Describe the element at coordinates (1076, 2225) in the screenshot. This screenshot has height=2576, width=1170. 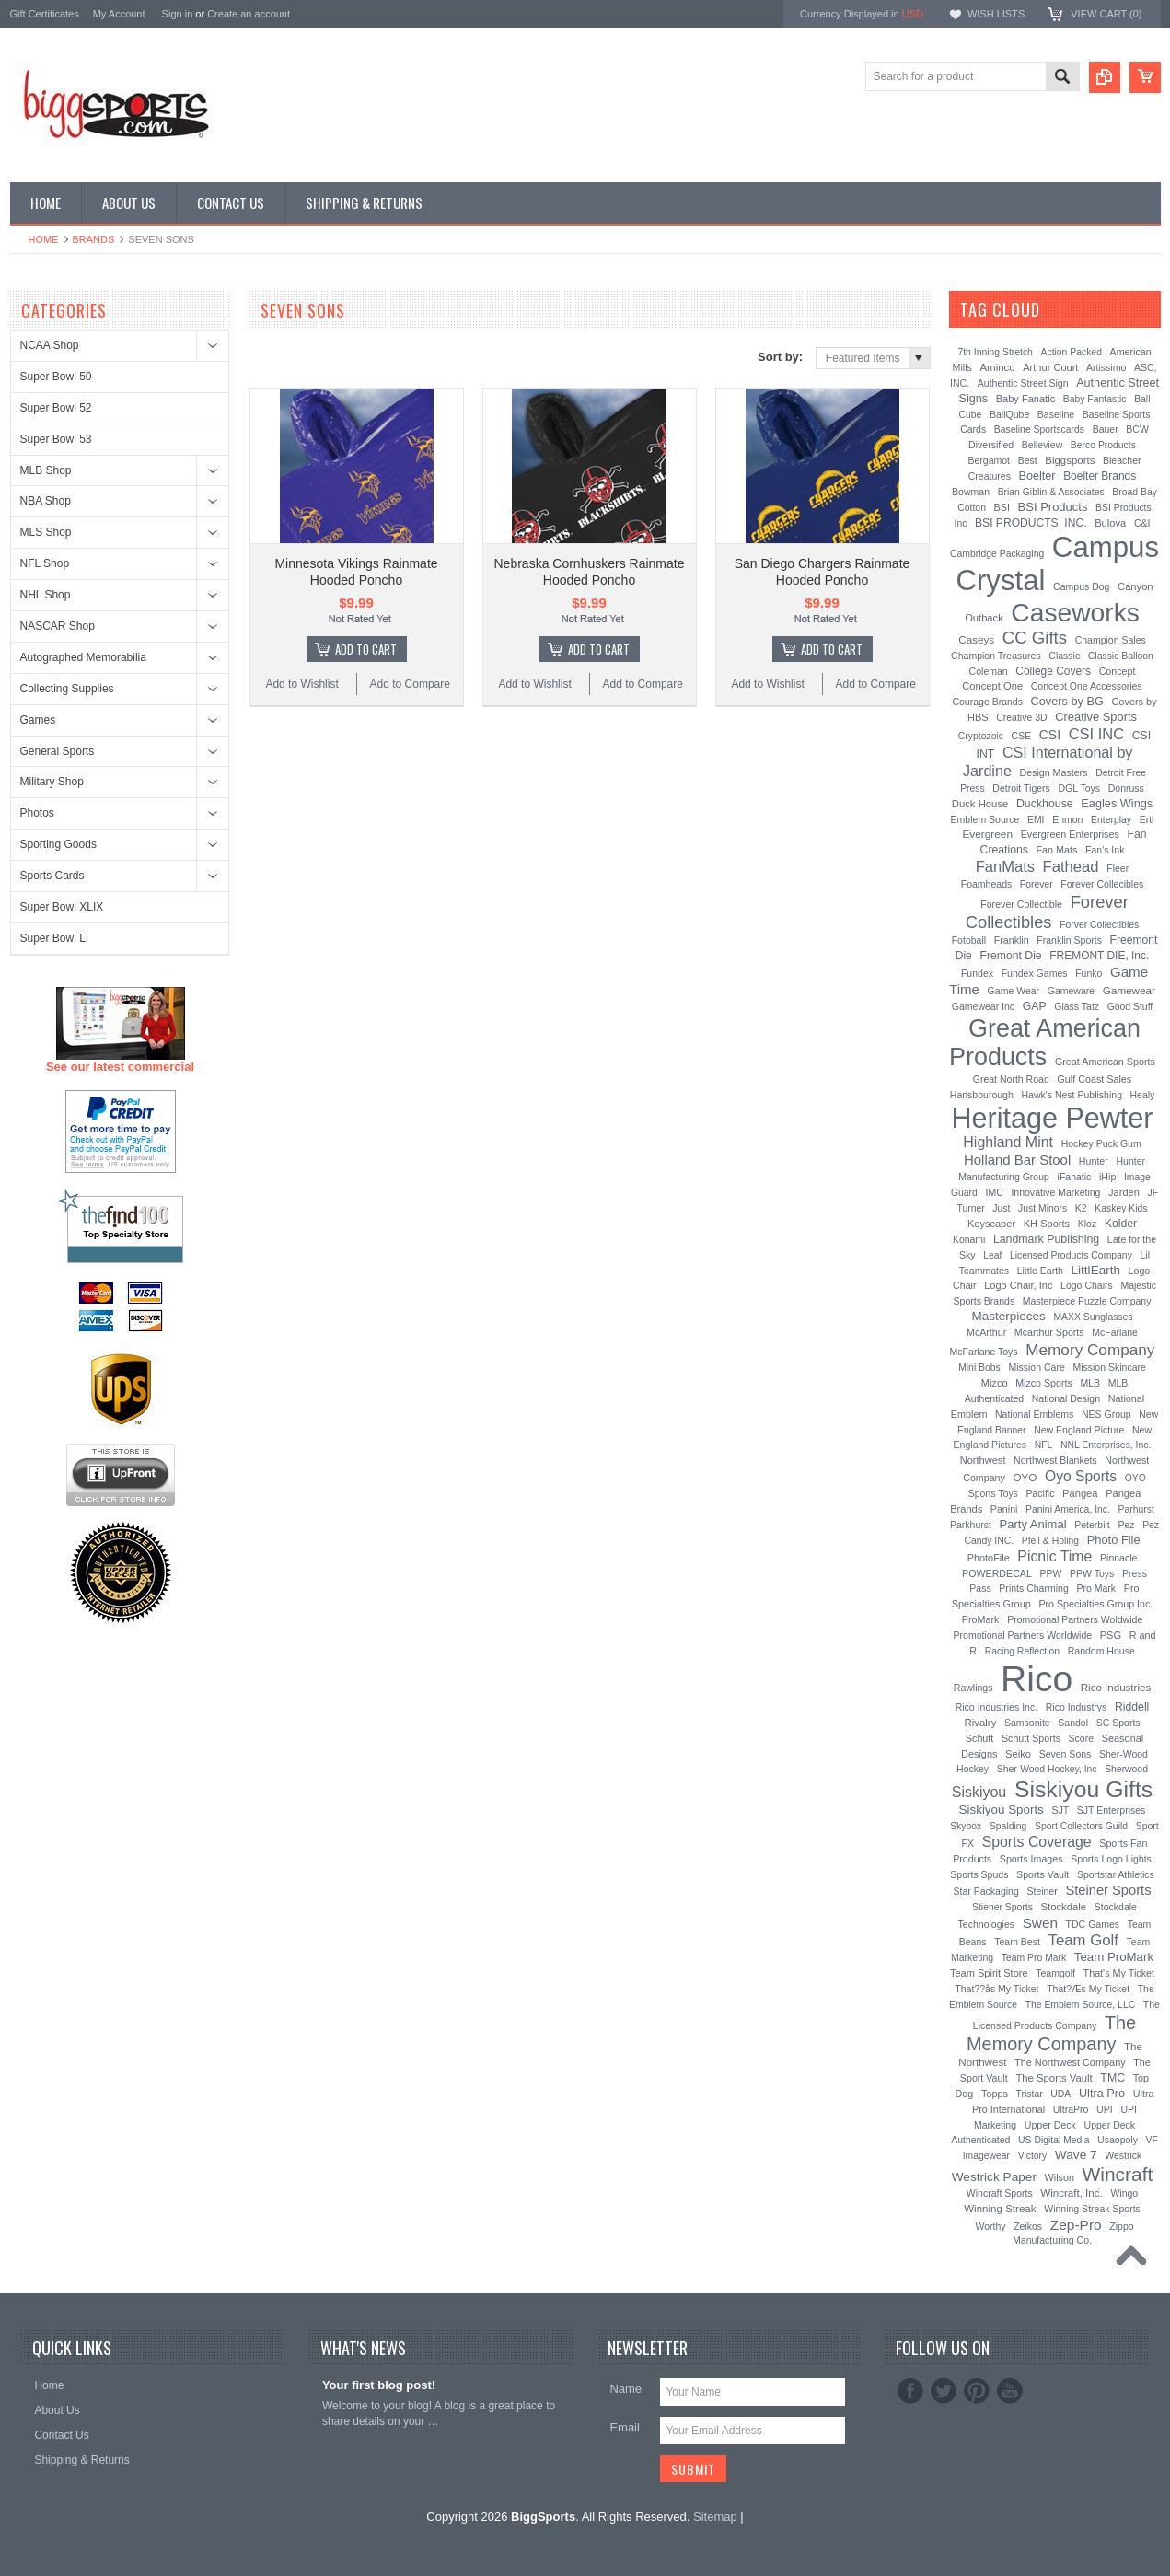
I see `Zep-Pro` at that location.